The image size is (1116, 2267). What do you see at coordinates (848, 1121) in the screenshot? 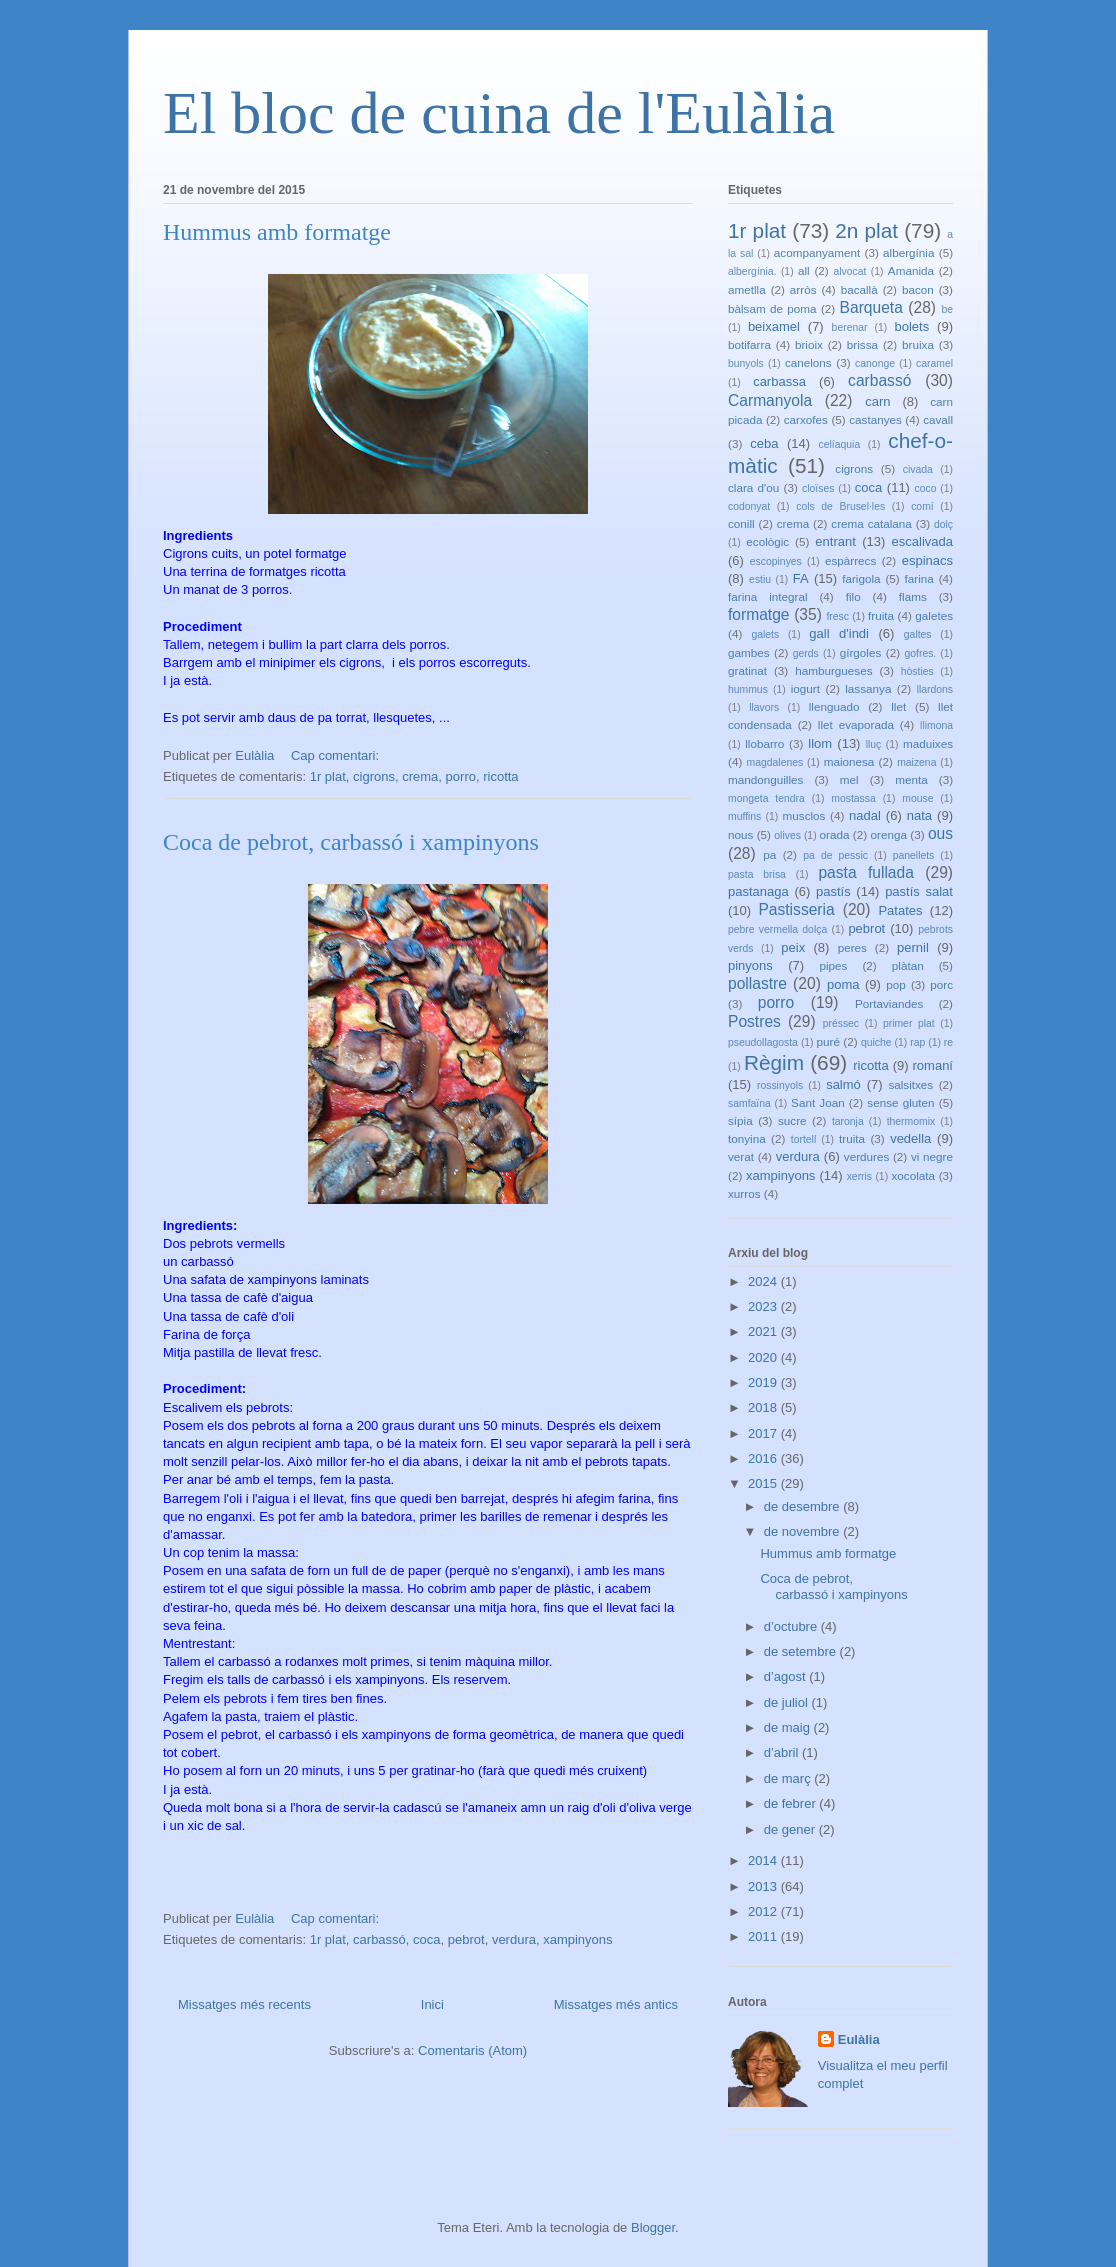
I see `taronja` at bounding box center [848, 1121].